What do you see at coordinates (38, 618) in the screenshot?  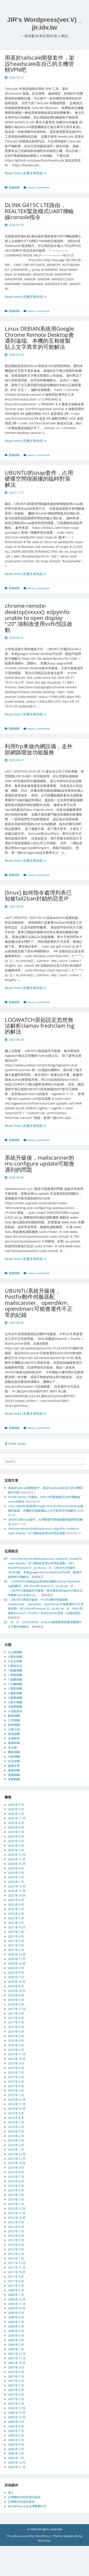 I see `chrome-remote-desktop[xxxxx]: xdpyinfo: unable to open display “:20”.強制改使用xvfb預設啟動` at bounding box center [38, 618].